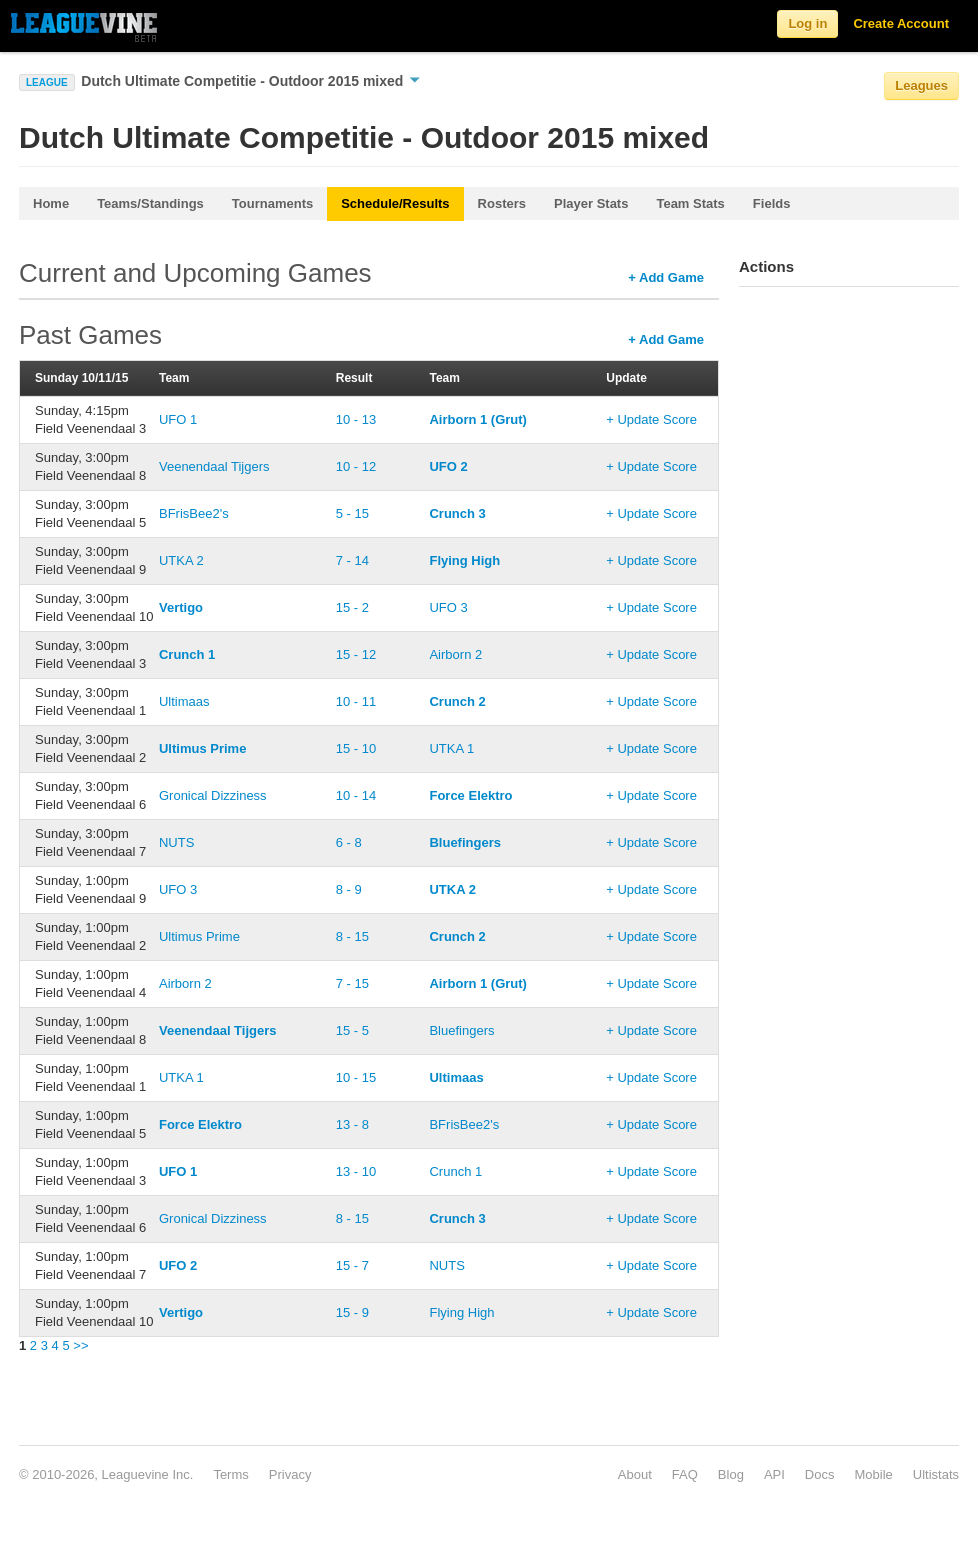  What do you see at coordinates (352, 1265) in the screenshot?
I see `15 - 7` at bounding box center [352, 1265].